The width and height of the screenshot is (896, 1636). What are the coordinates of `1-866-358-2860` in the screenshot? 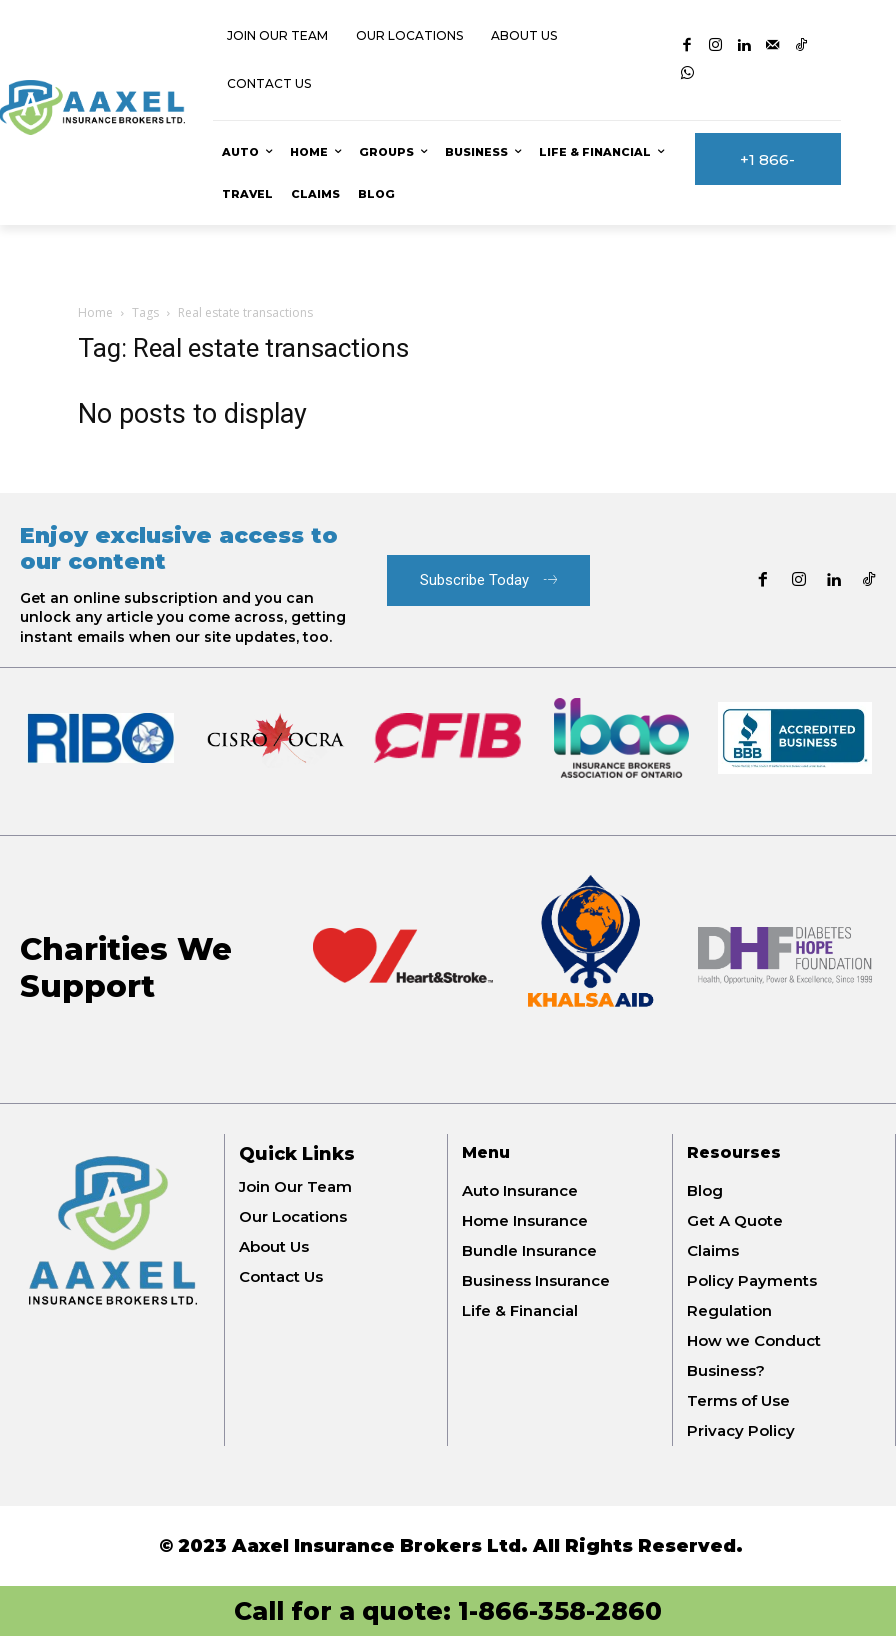 It's located at (560, 1611).